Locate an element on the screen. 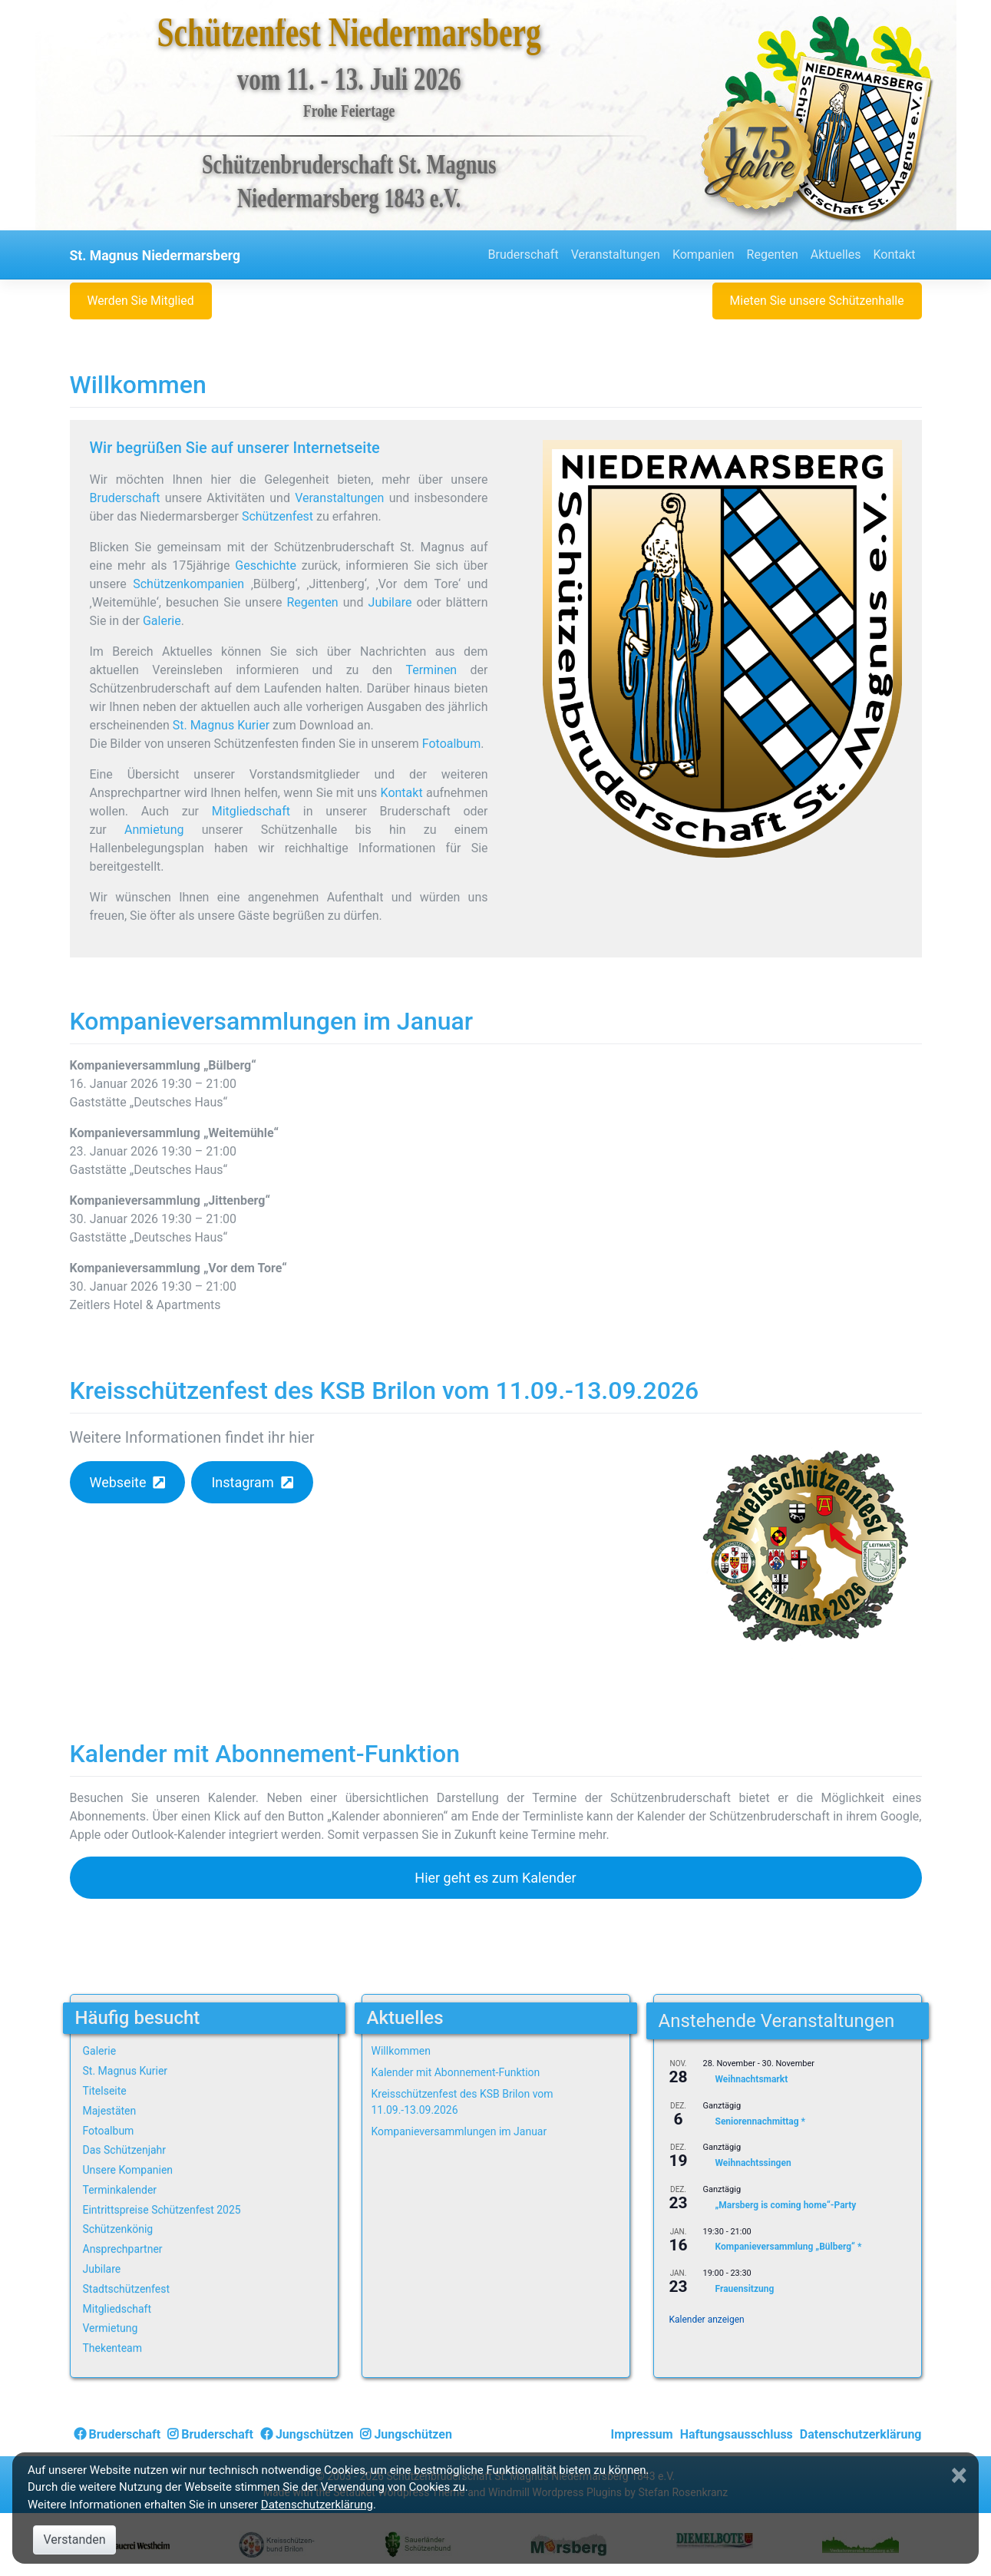 Image resolution: width=991 pixels, height=2576 pixels. Mieten Sie unsere Schützenhalle is located at coordinates (817, 300).